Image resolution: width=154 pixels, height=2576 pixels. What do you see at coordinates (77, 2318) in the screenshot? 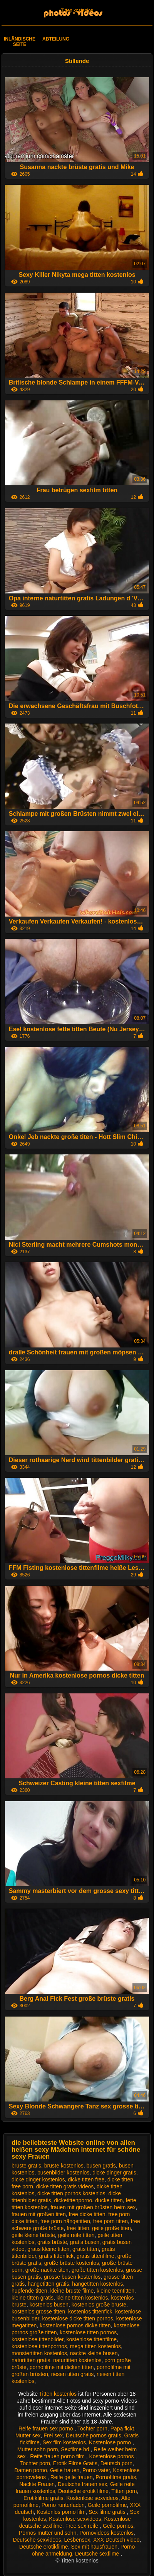
I see `kostenlose dicke titten pornos` at bounding box center [77, 2318].